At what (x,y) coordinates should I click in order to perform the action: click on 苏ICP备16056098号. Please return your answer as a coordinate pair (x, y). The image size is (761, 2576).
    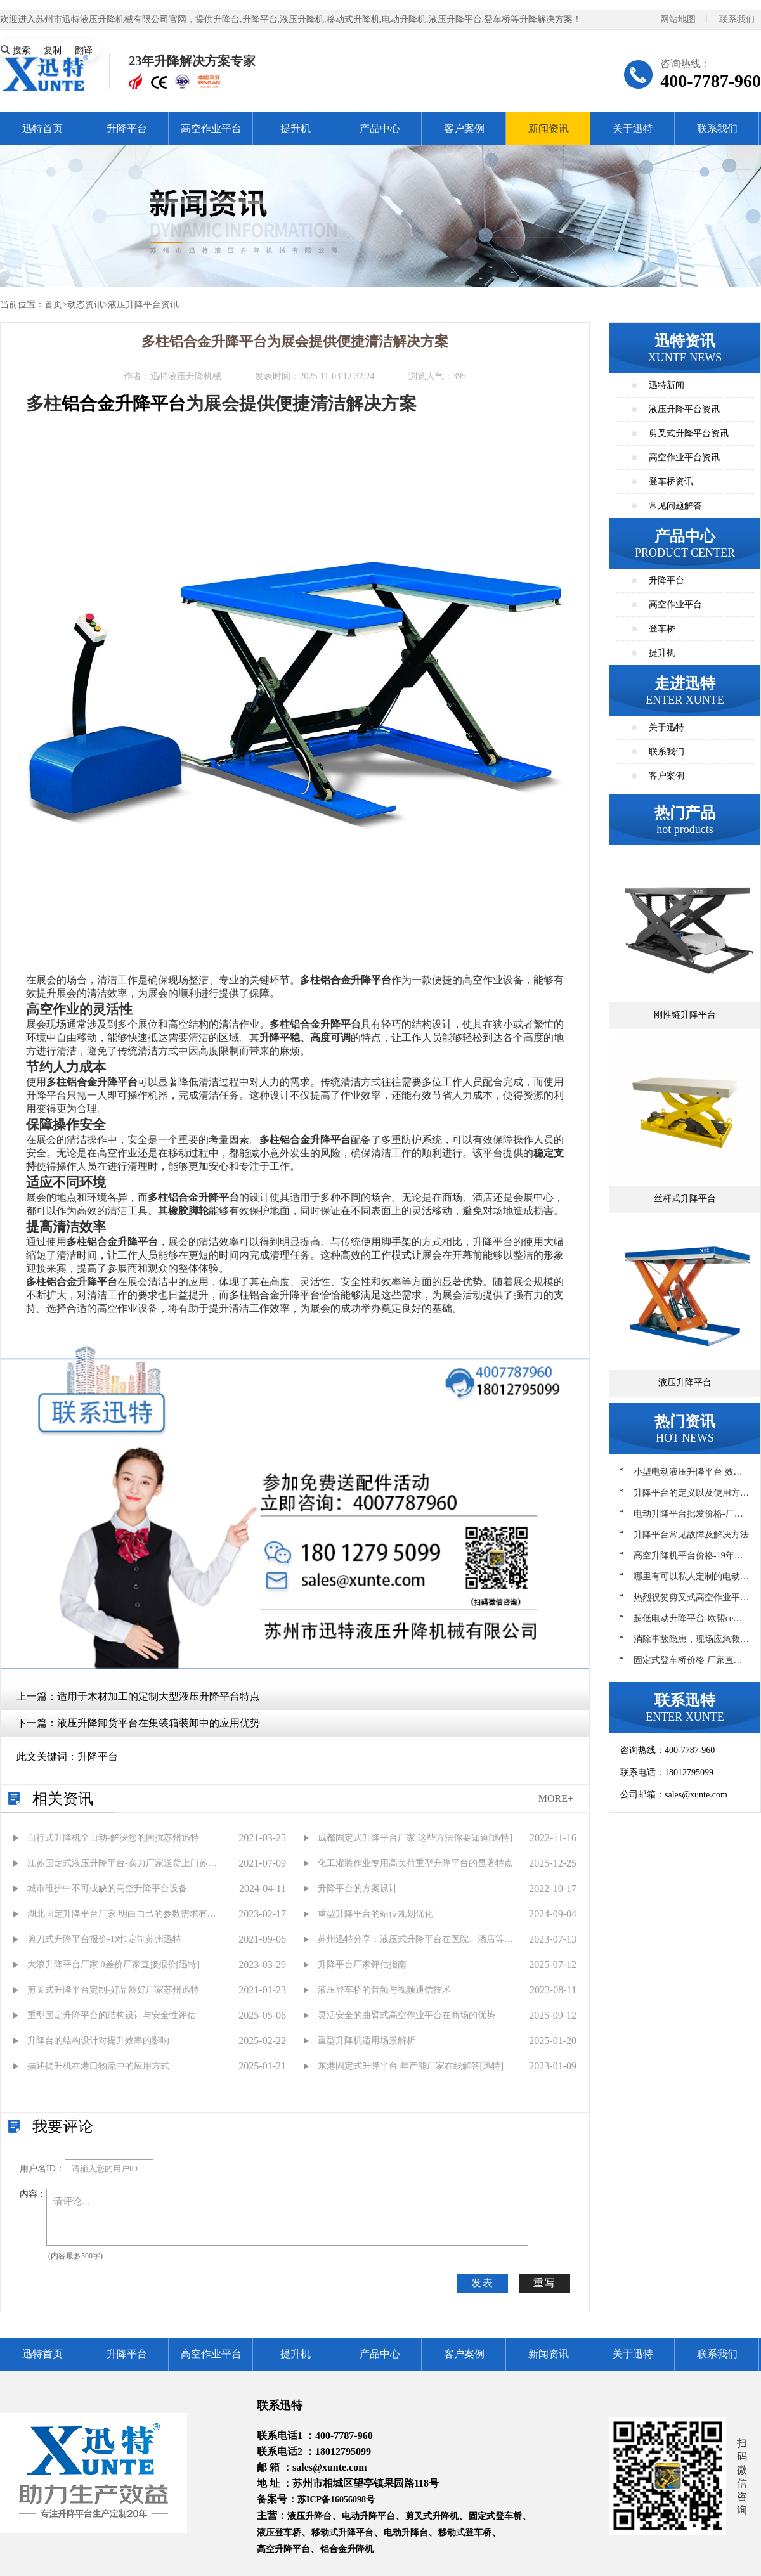
    Looking at the image, I should click on (336, 2499).